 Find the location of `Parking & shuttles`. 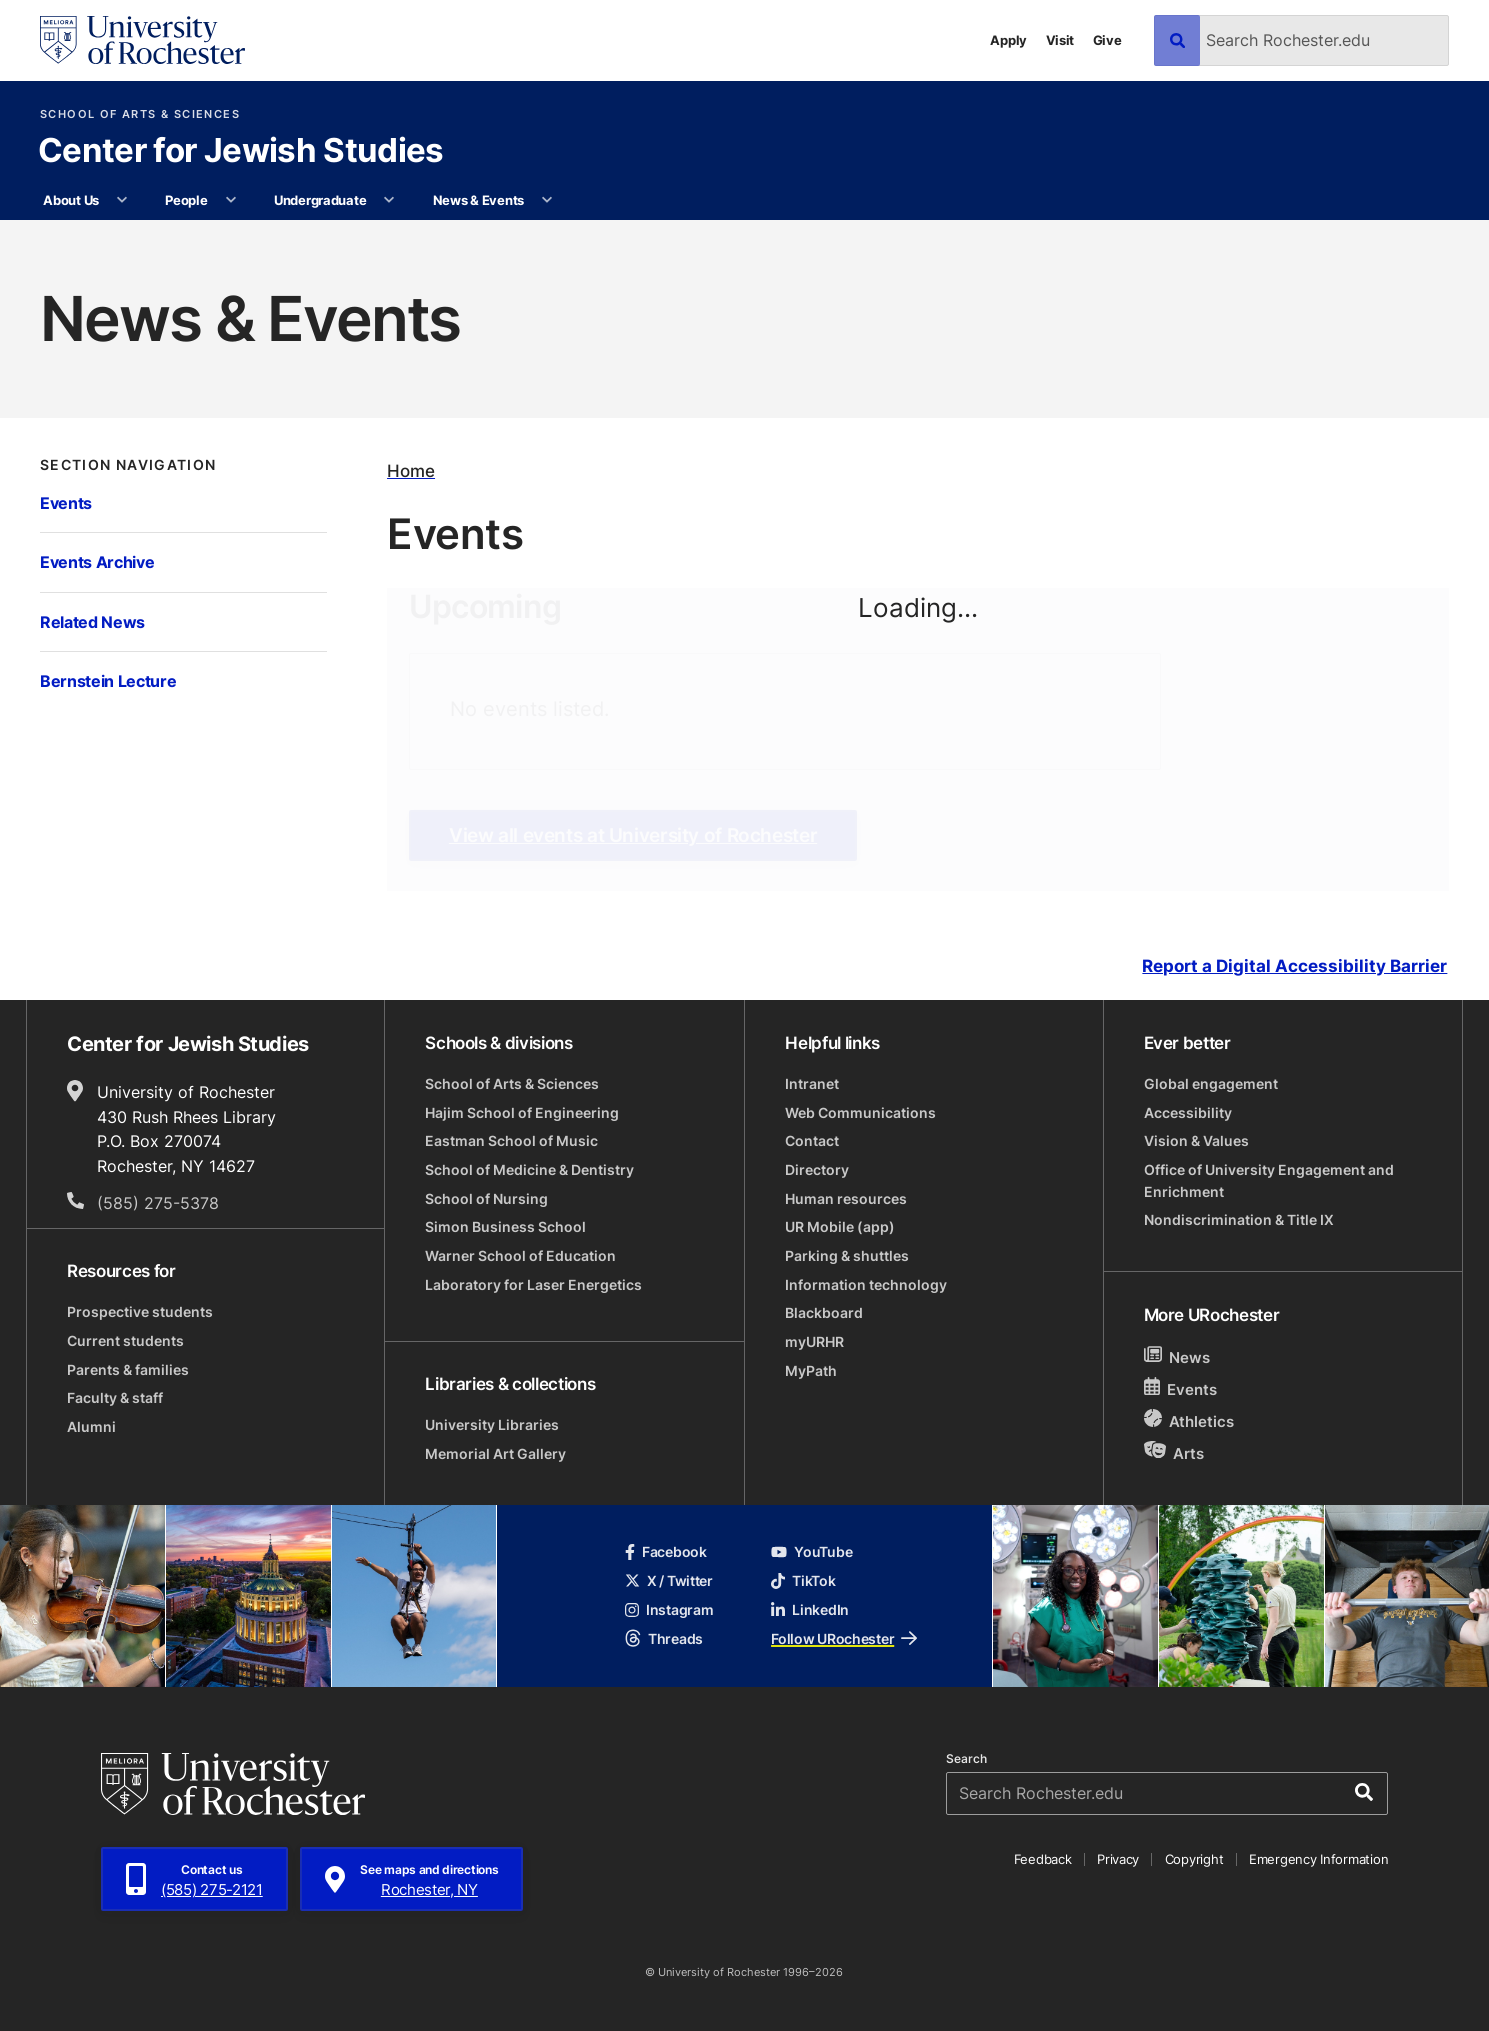

Parking & shuttles is located at coordinates (847, 1255).